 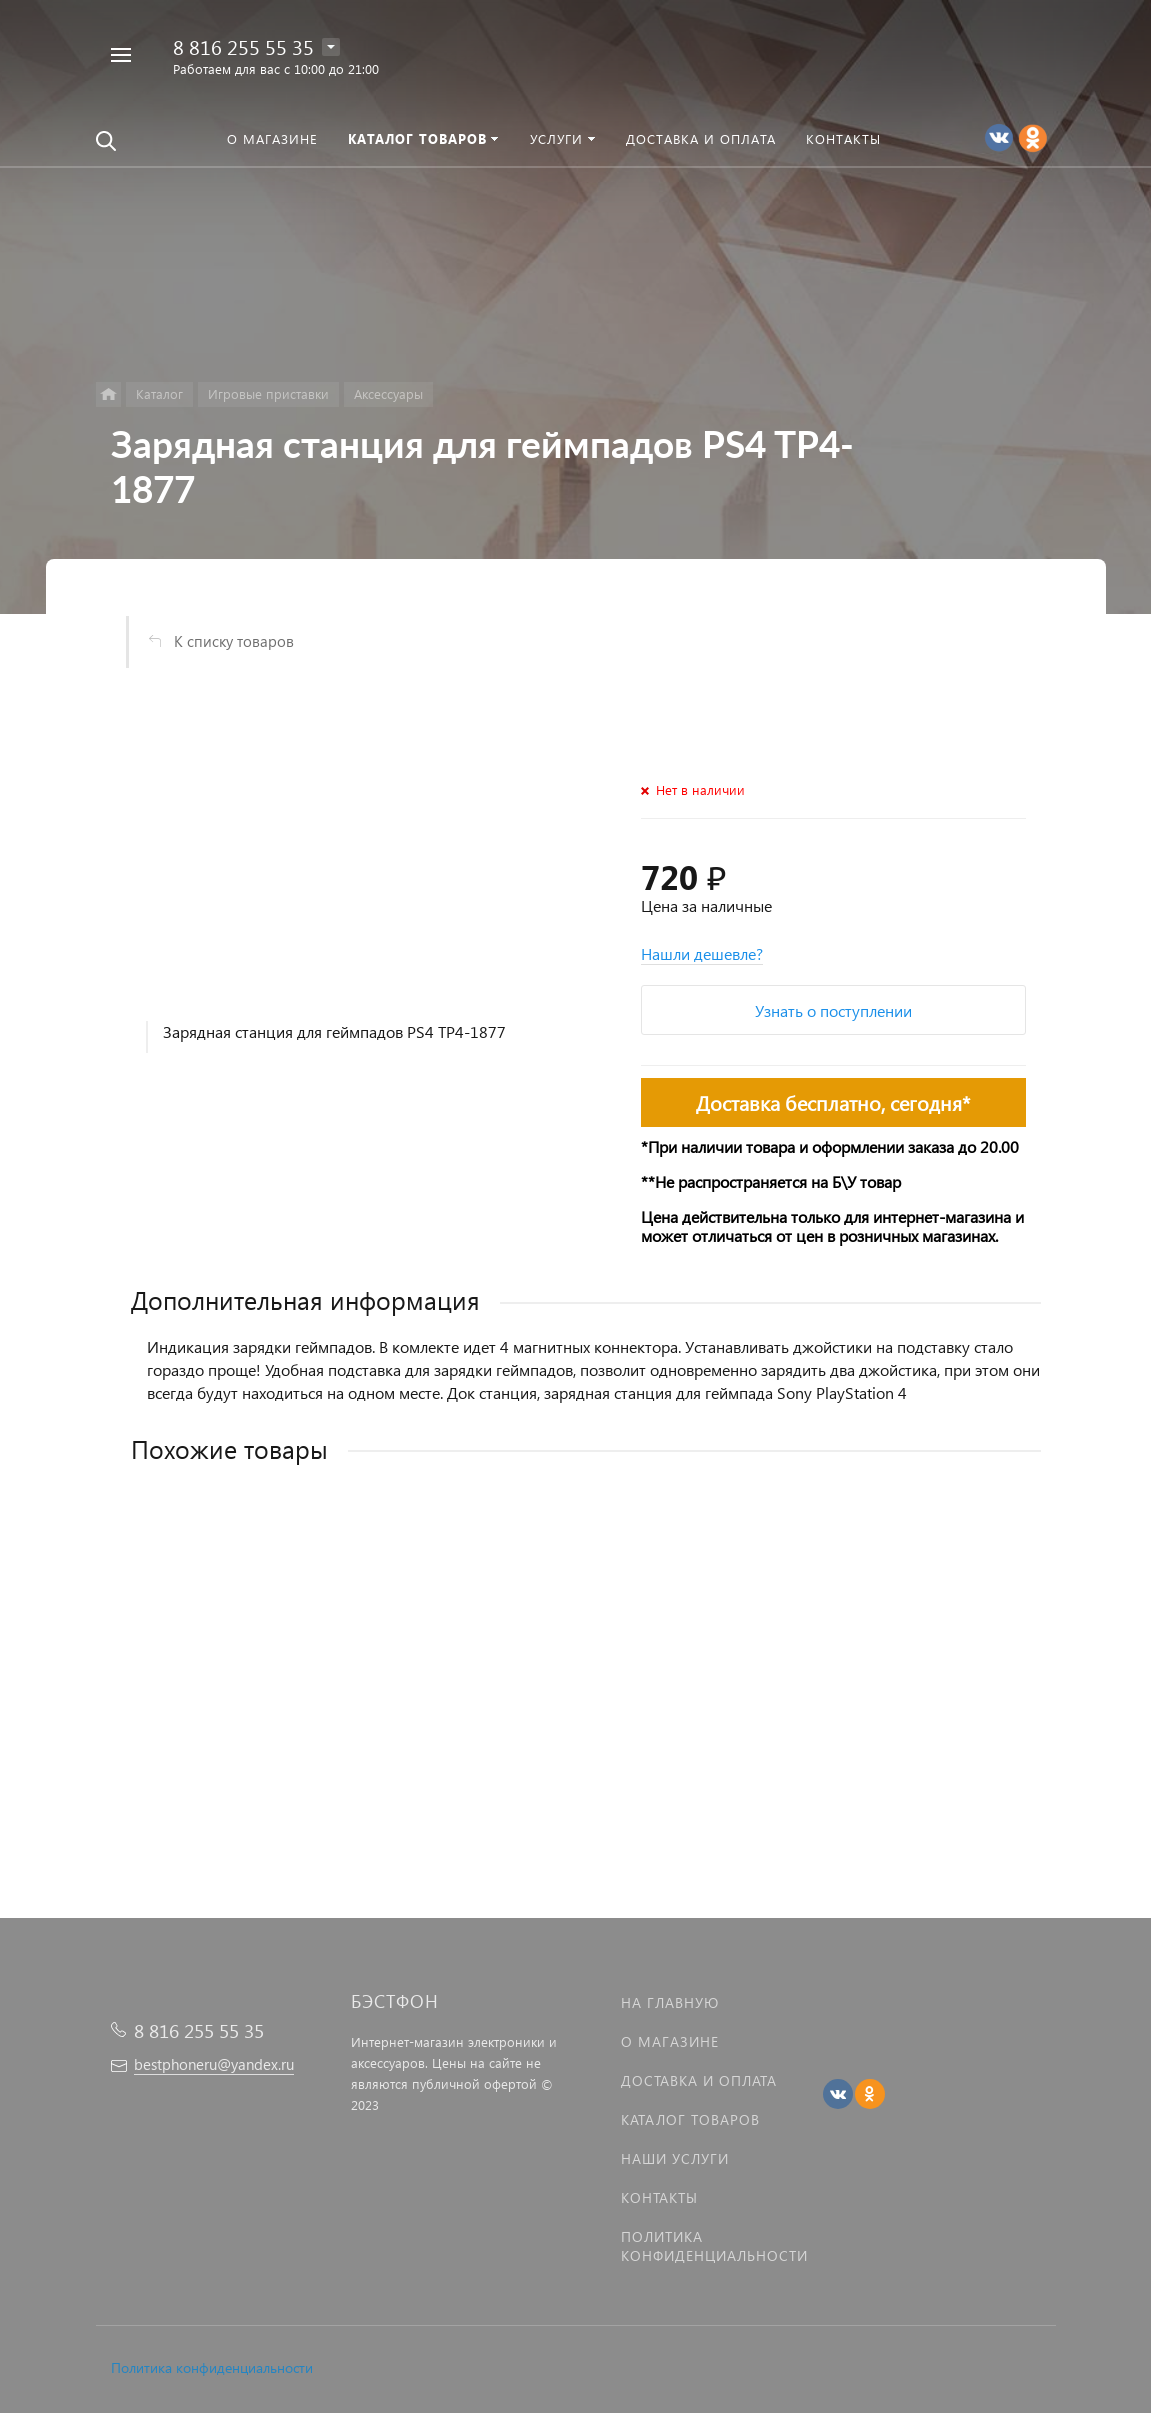 I want to click on Доставка и оплата, so click(x=699, y=2080).